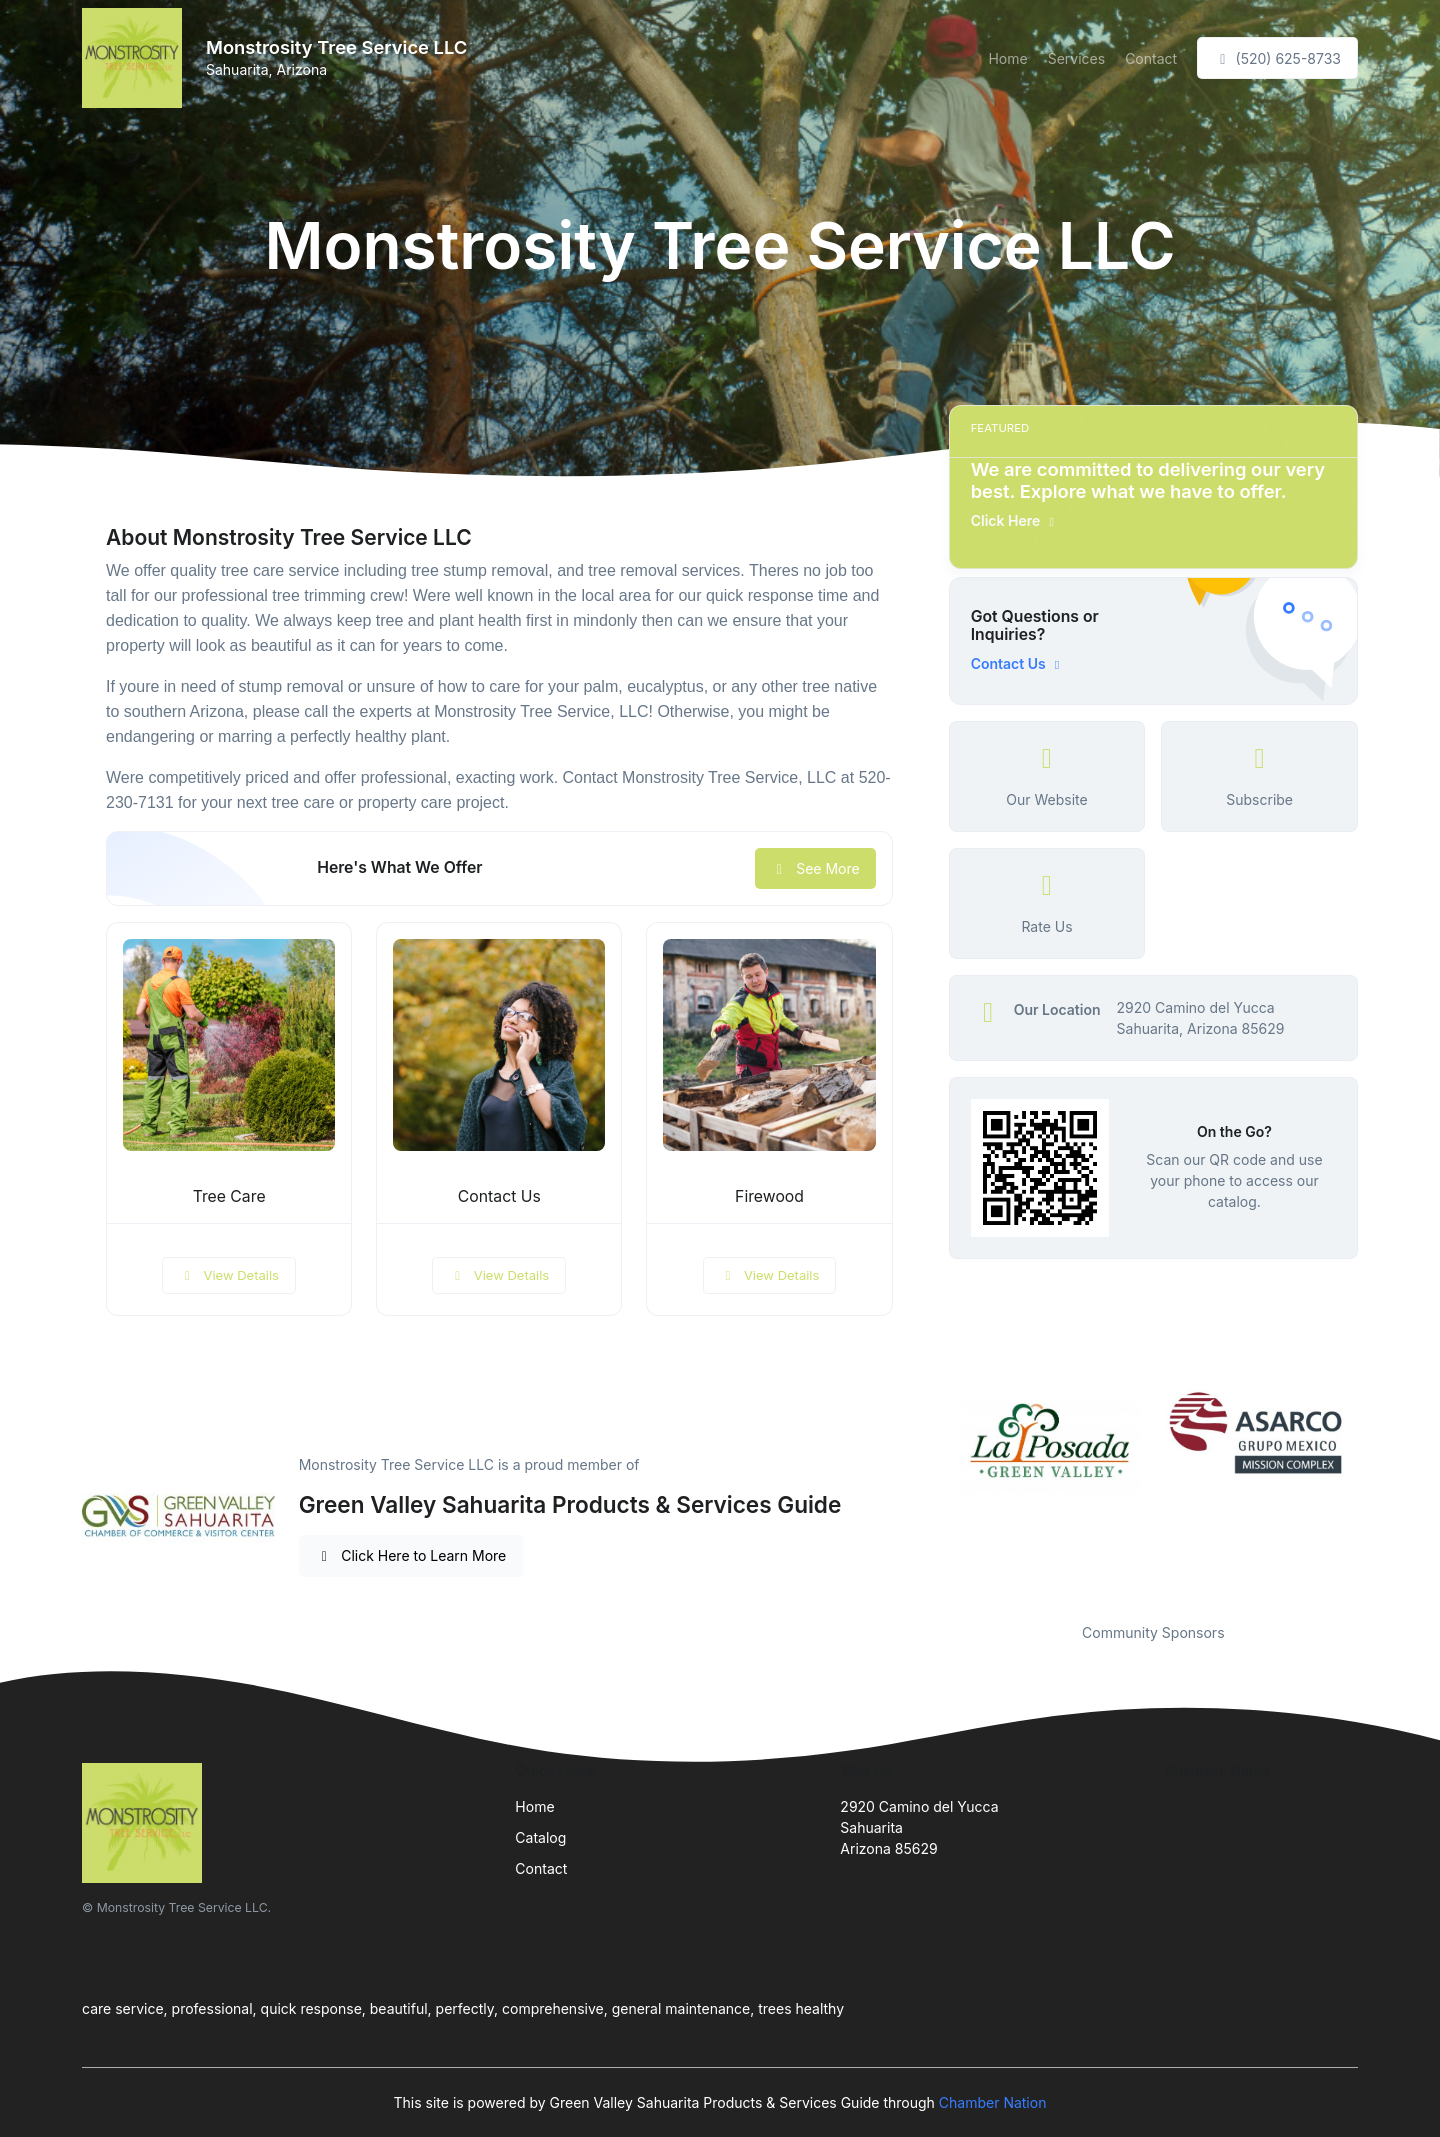 The height and width of the screenshot is (2137, 1440). What do you see at coordinates (136, 58) in the screenshot?
I see `[Front]` at bounding box center [136, 58].